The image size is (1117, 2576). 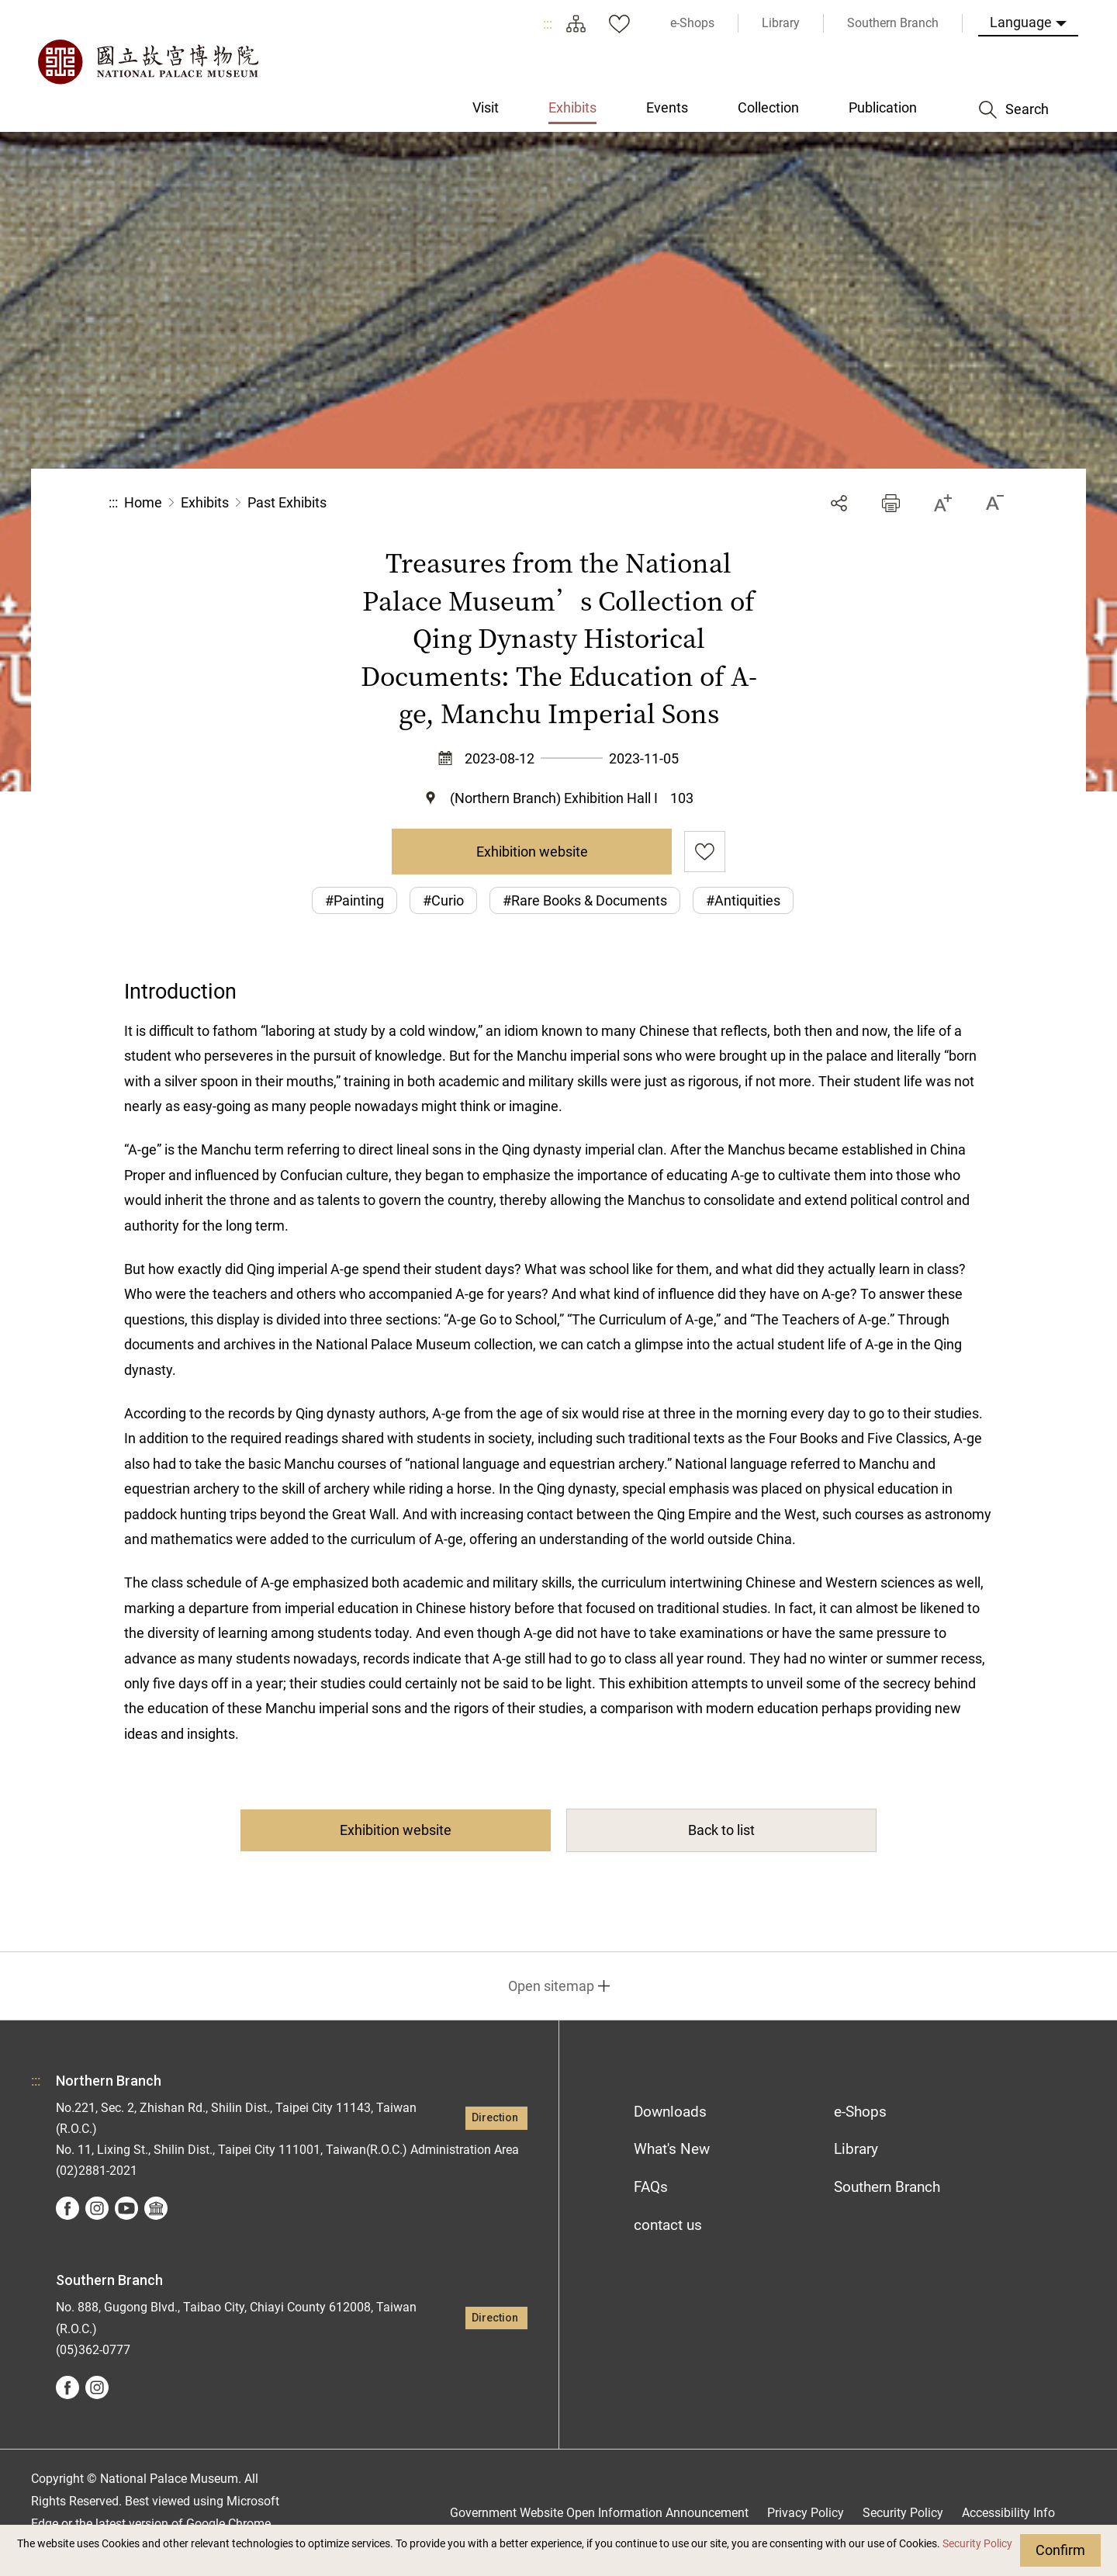 What do you see at coordinates (887, 2187) in the screenshot?
I see `Southern Branch` at bounding box center [887, 2187].